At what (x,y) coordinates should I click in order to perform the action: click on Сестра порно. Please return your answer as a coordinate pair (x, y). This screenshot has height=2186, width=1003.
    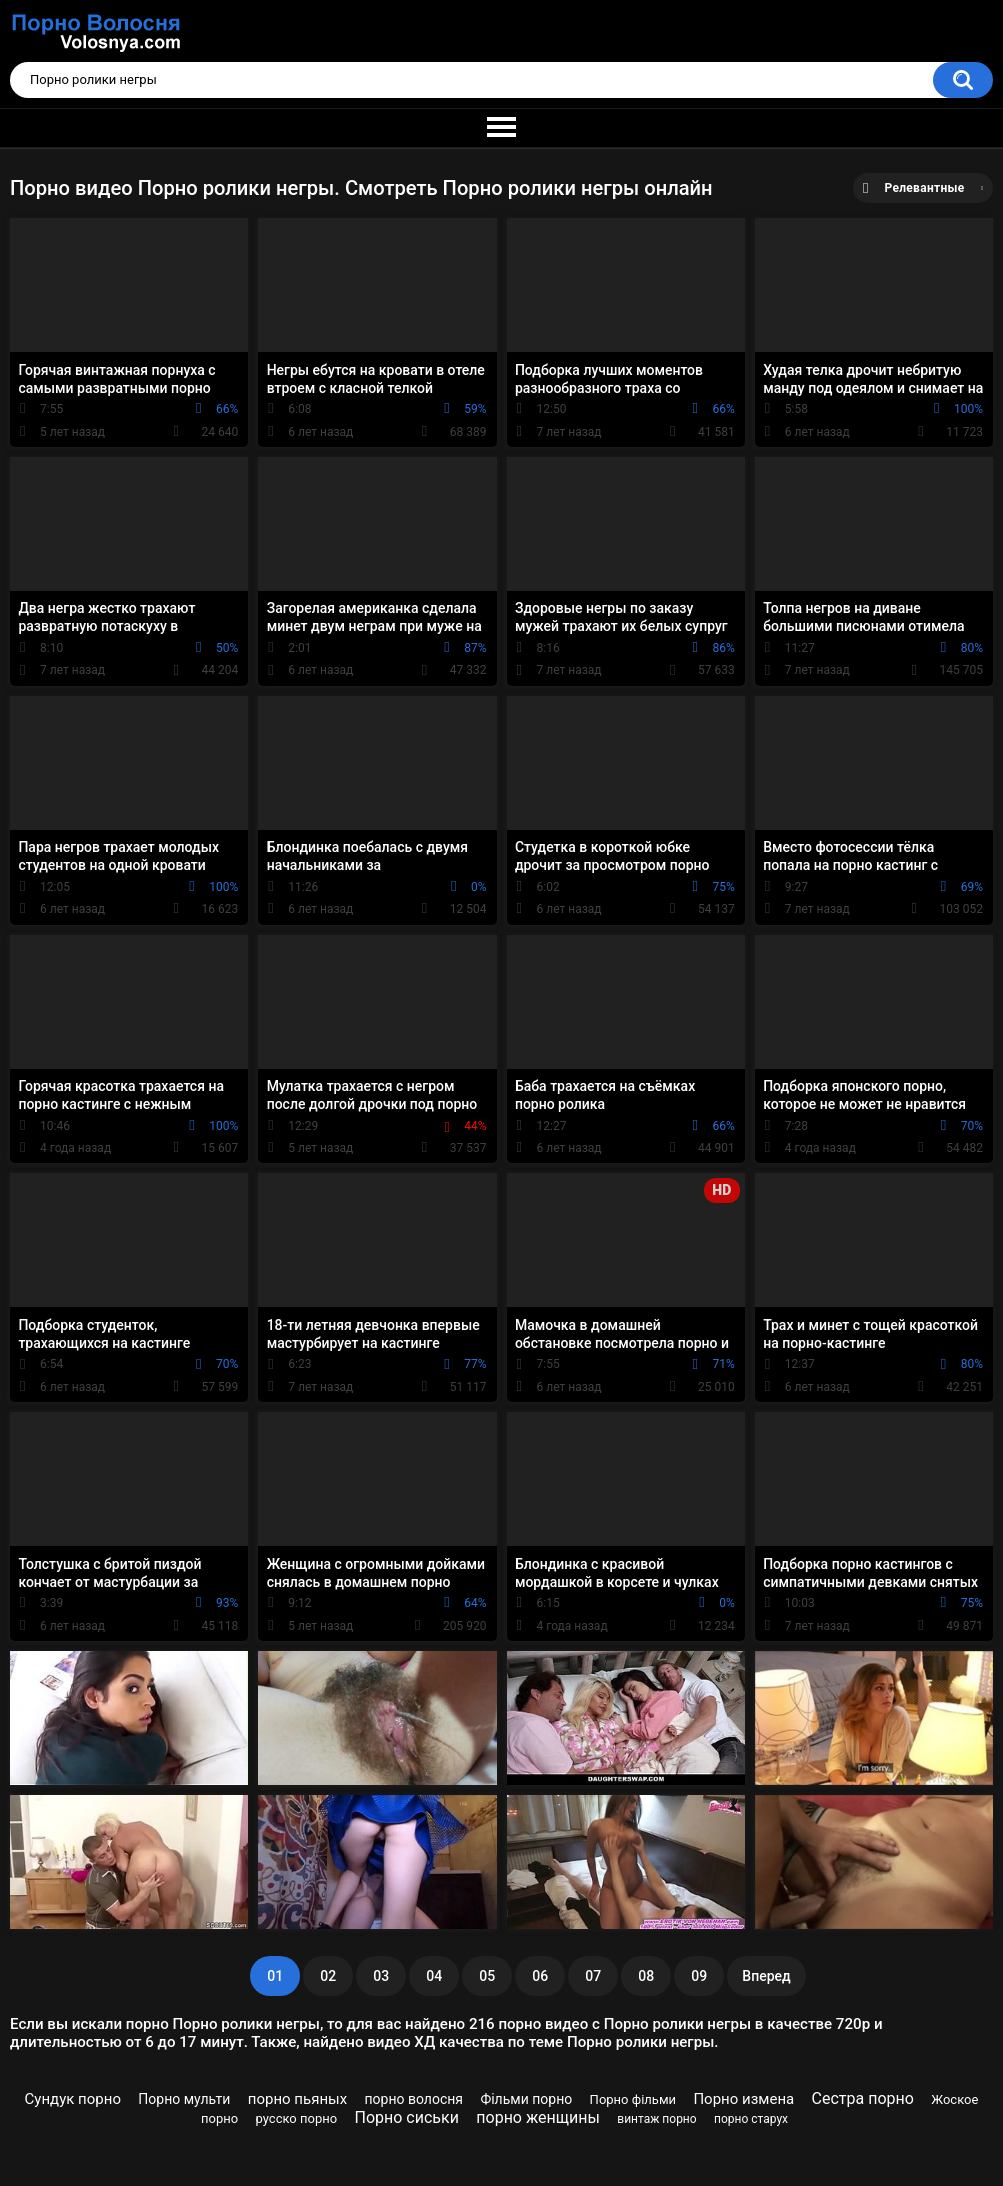
    Looking at the image, I should click on (863, 2098).